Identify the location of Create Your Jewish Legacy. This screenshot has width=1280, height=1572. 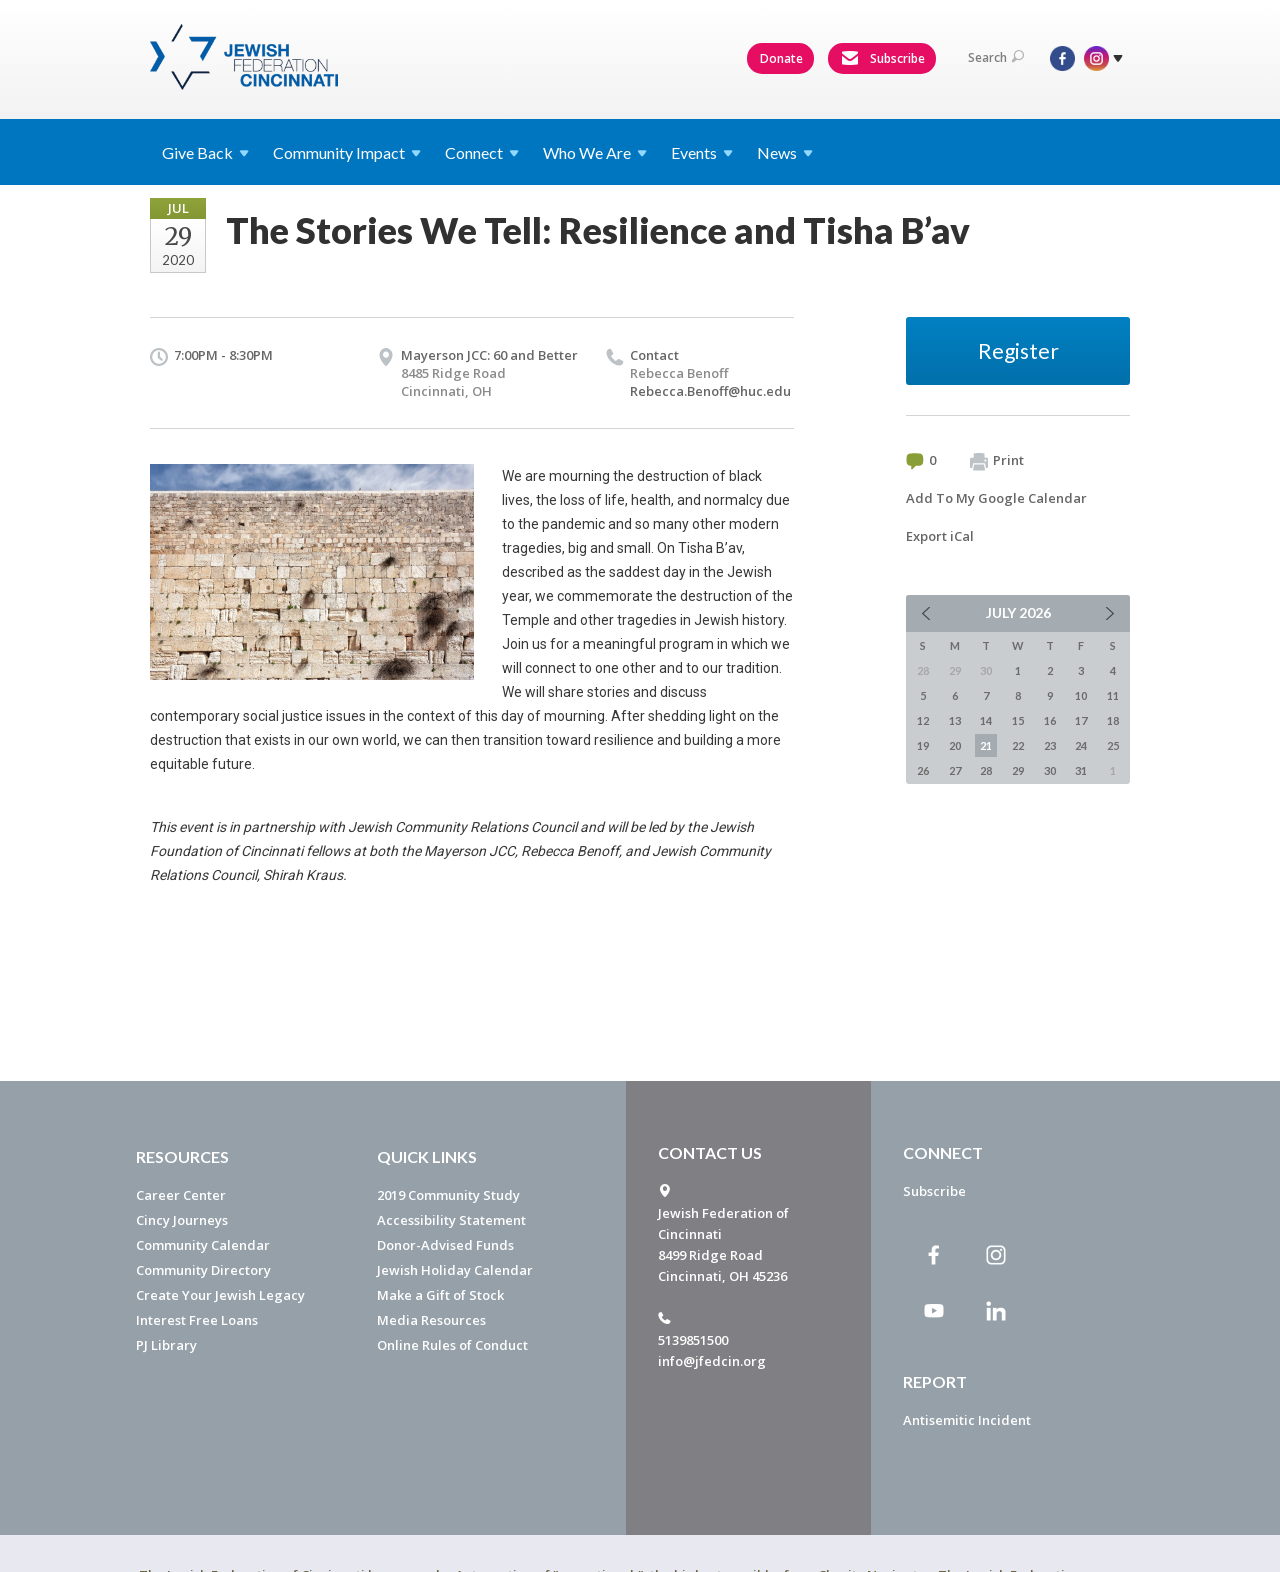
(220, 1295).